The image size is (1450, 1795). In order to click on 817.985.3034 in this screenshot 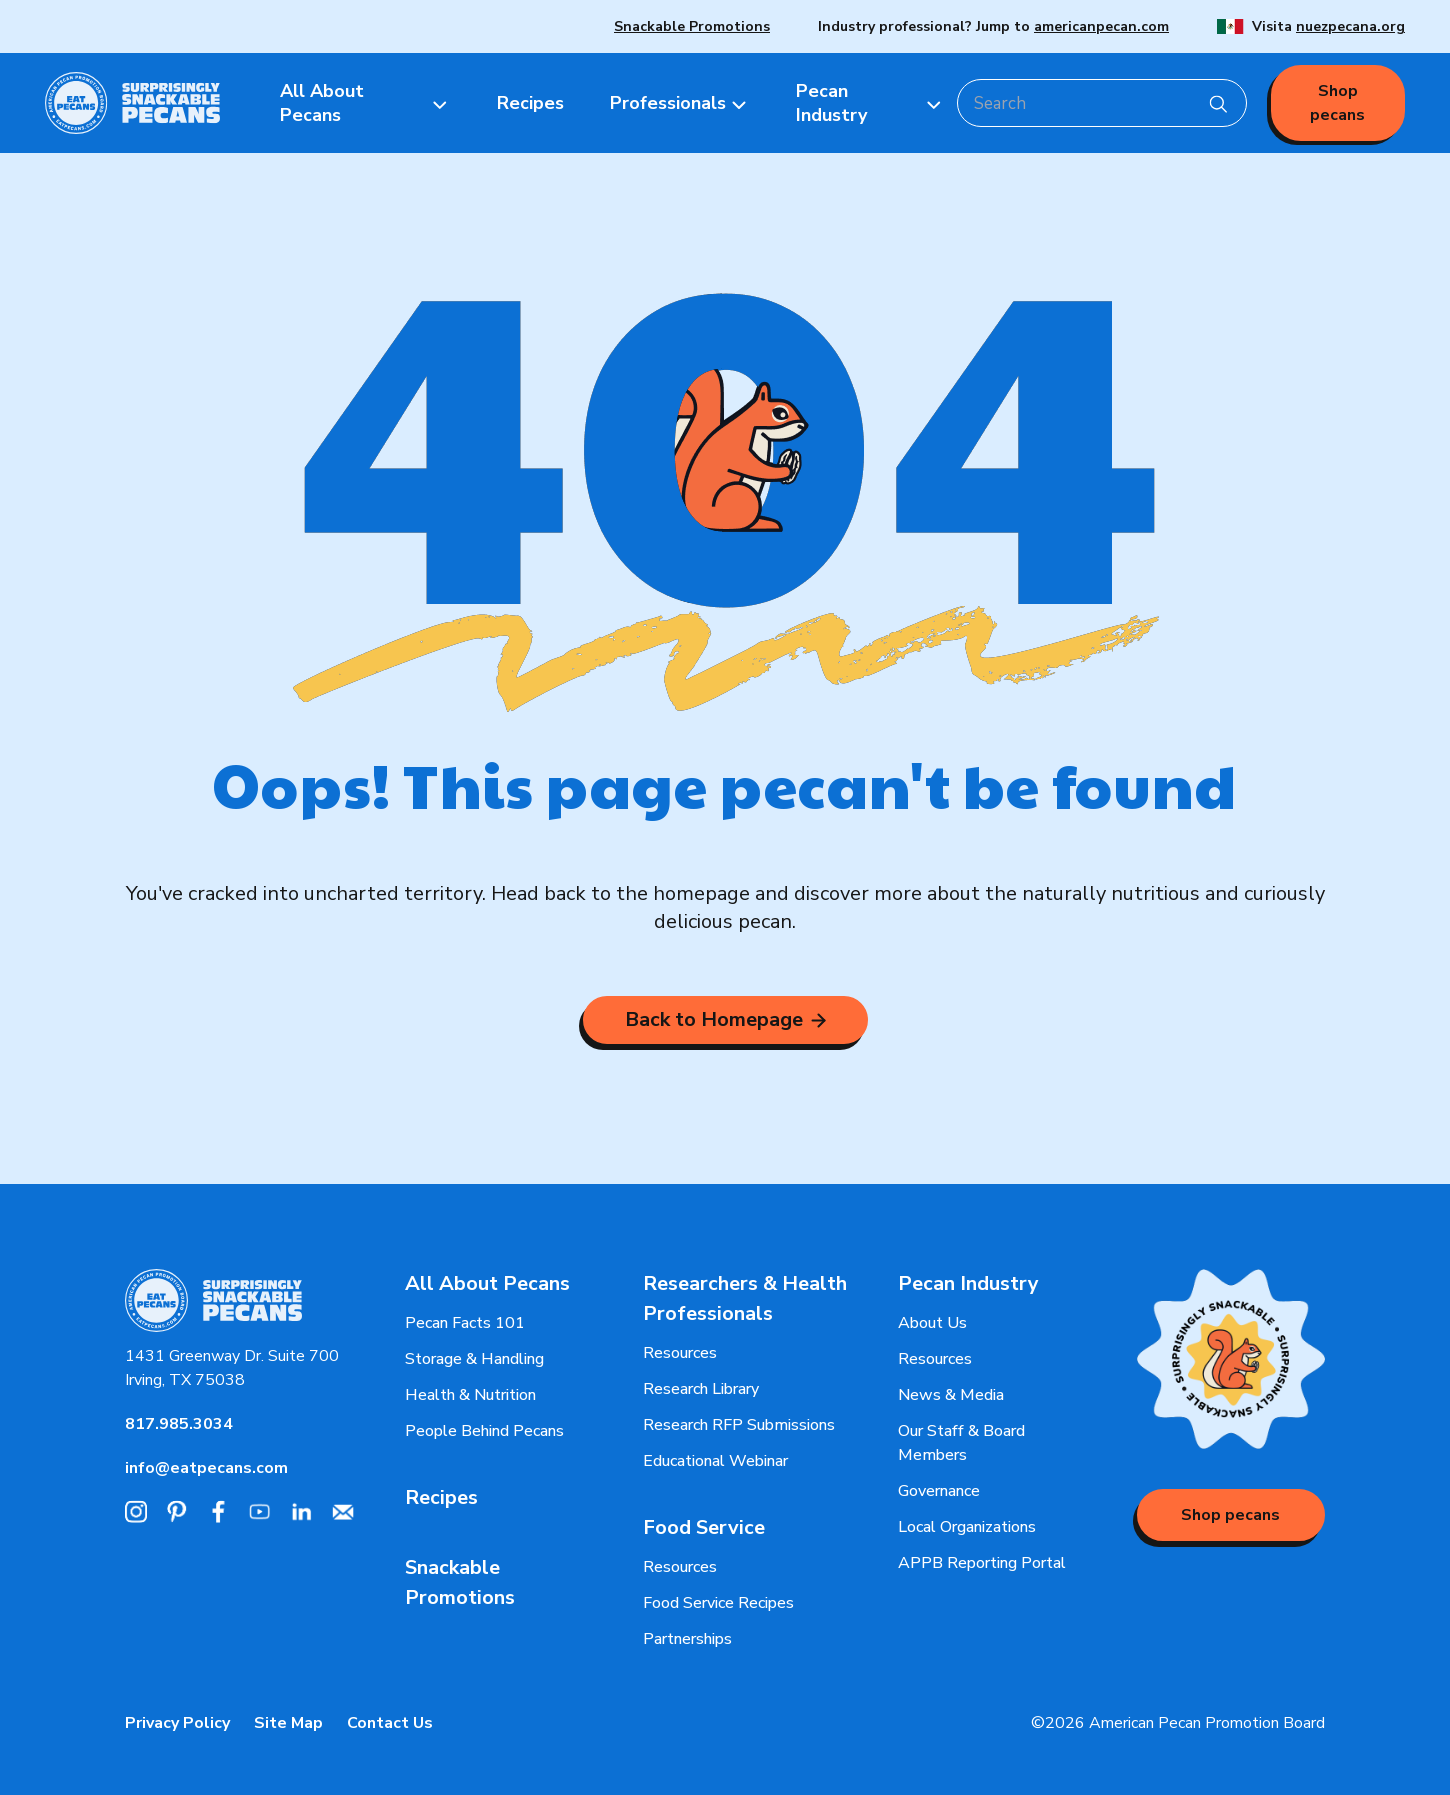, I will do `click(179, 1424)`.